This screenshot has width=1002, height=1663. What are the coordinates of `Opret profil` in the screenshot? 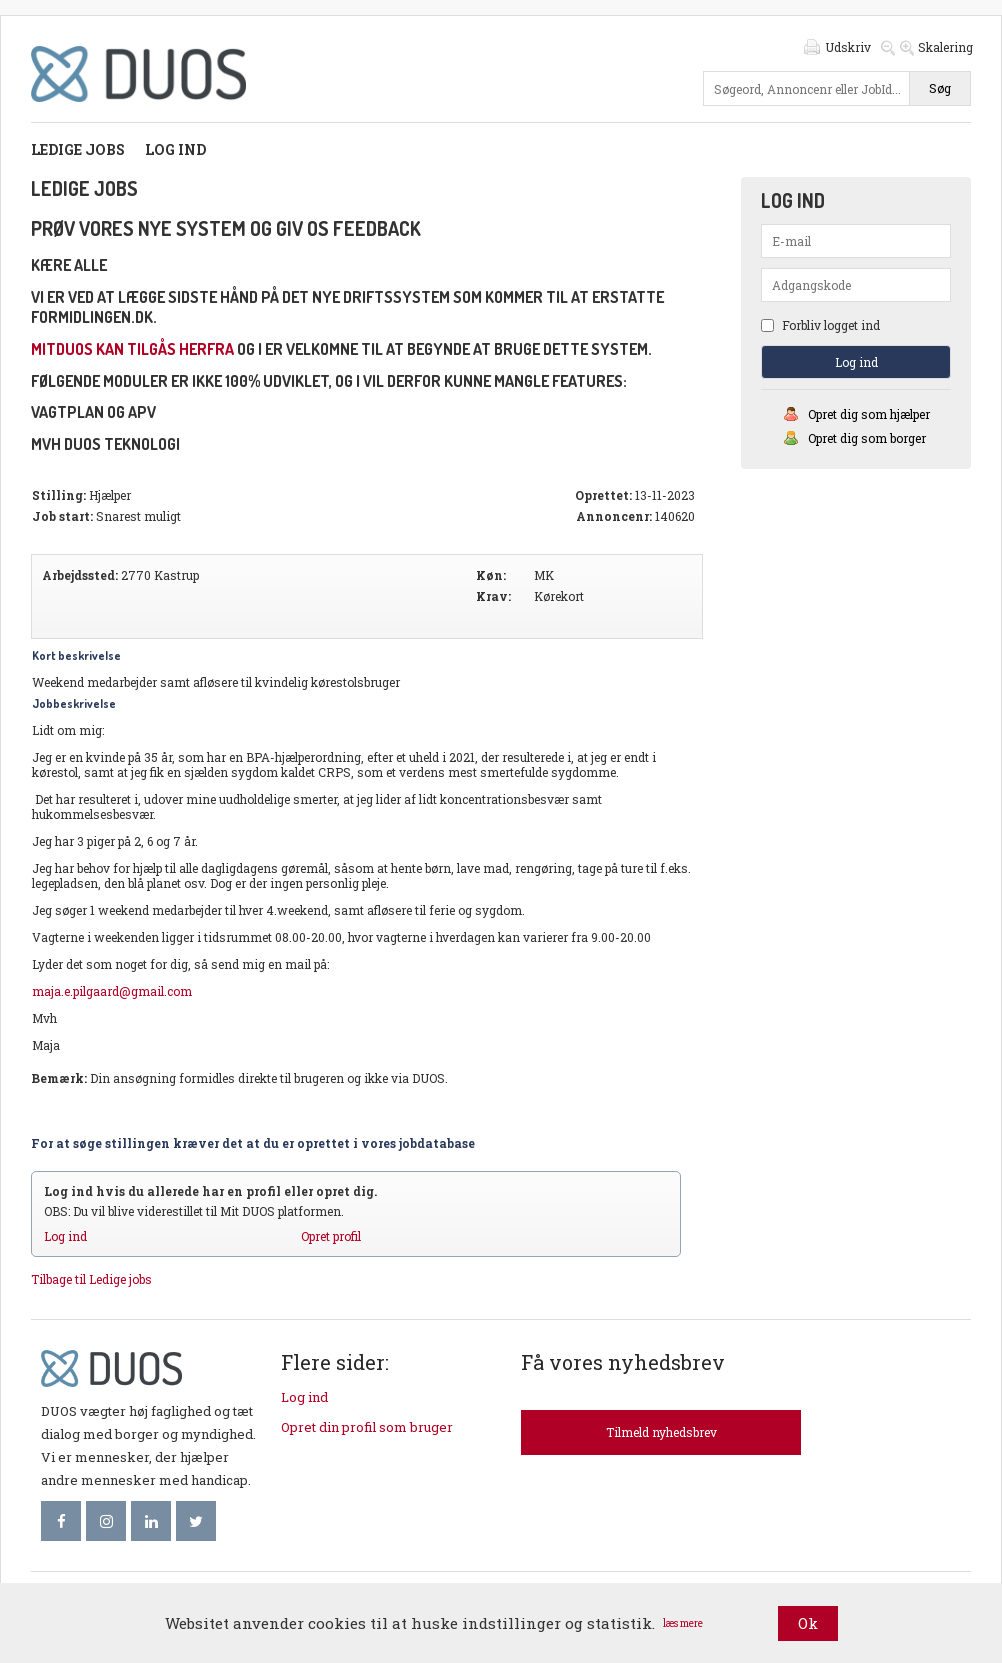 It's located at (331, 1236).